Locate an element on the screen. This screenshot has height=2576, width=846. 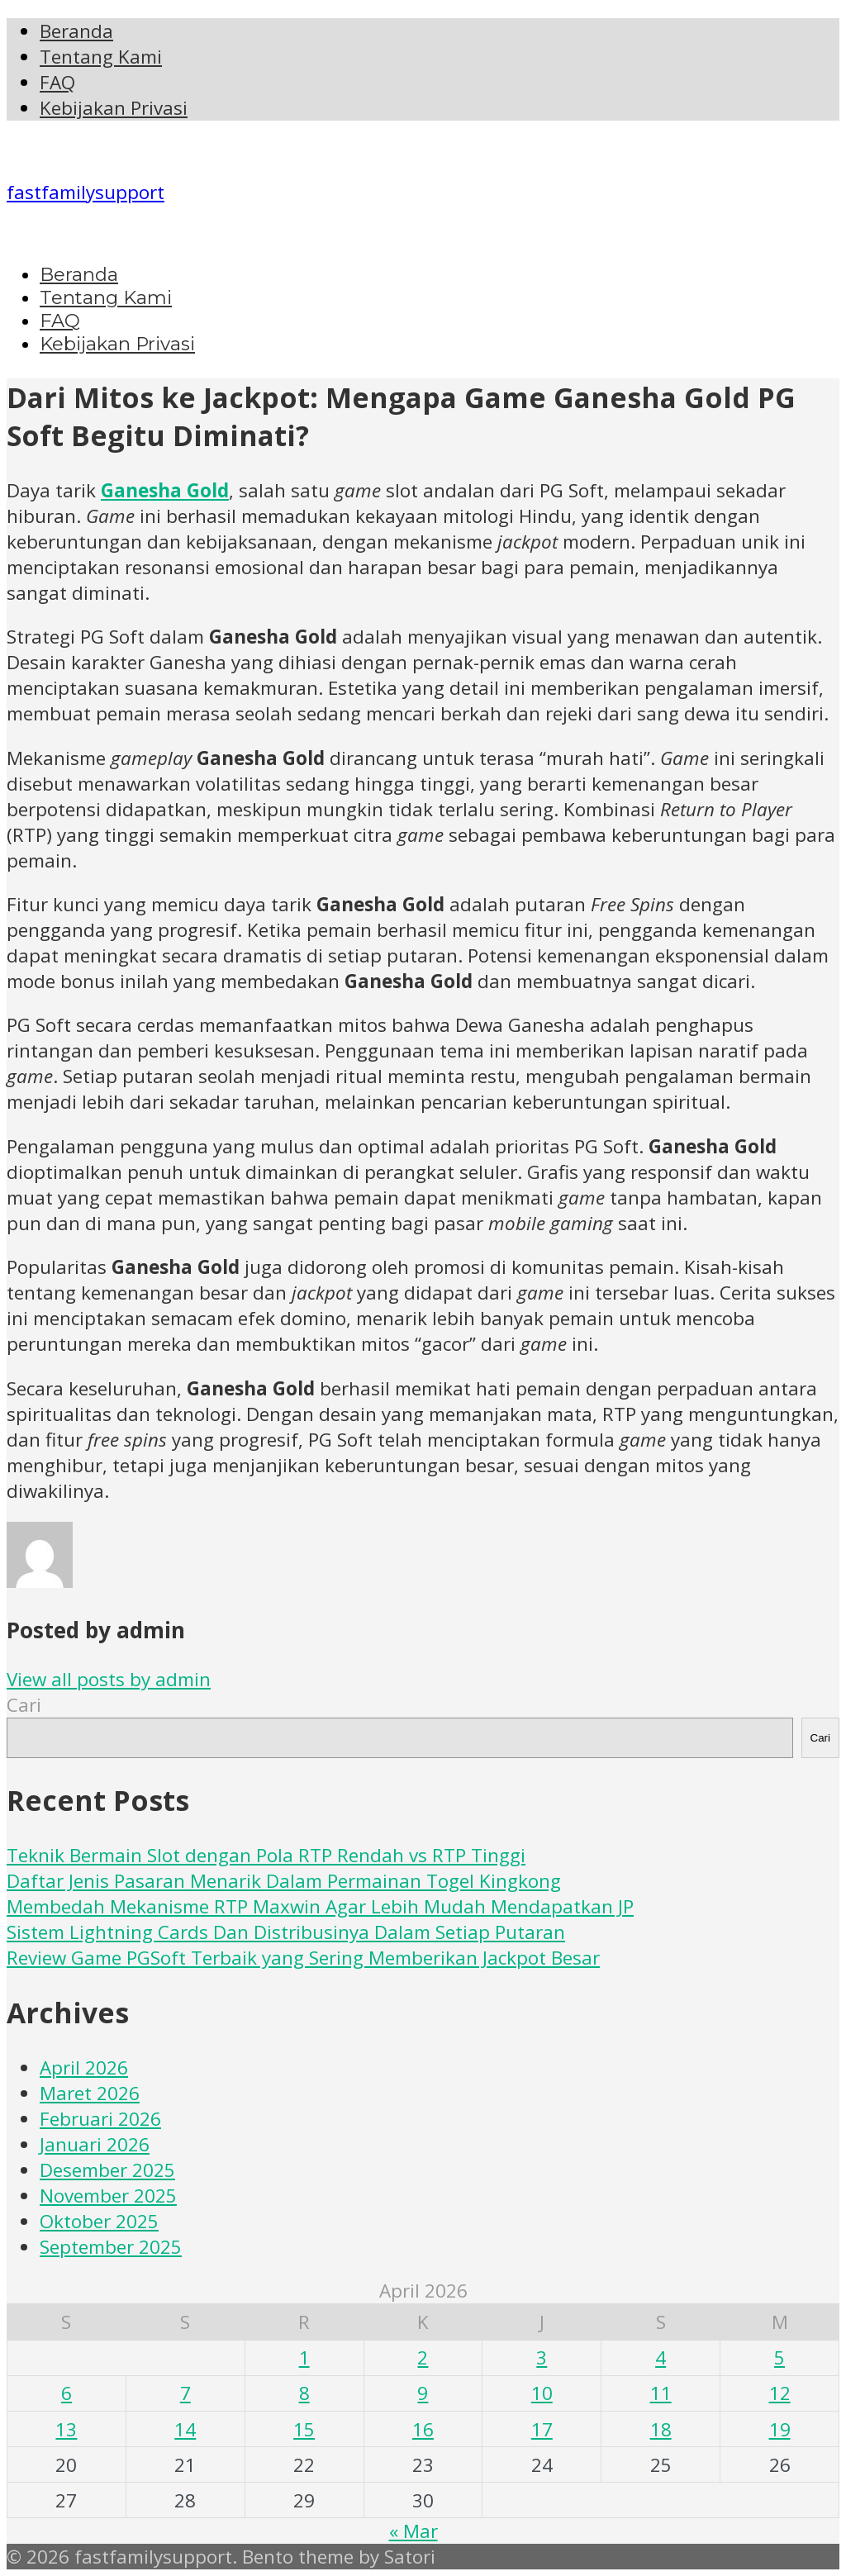
Cari is located at coordinates (24, 1705).